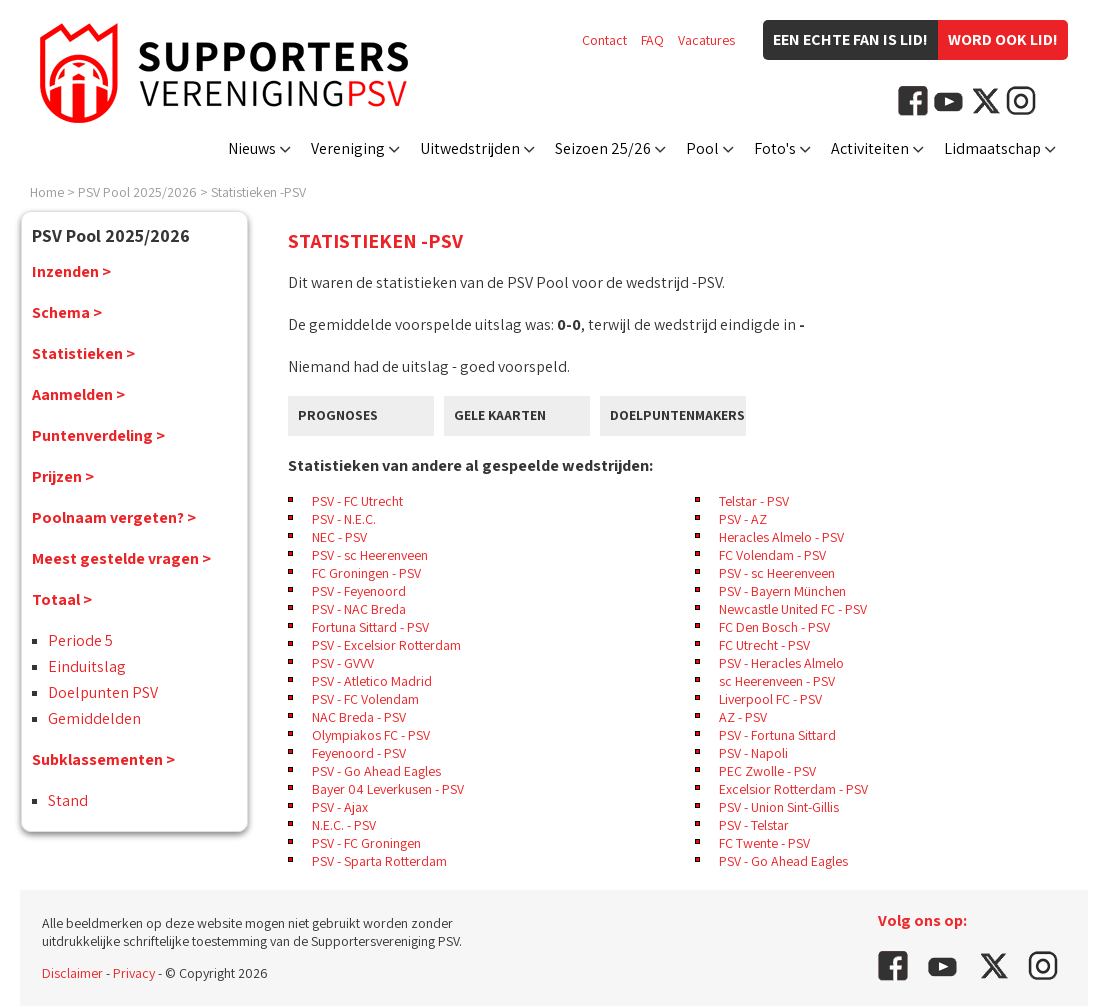 This screenshot has height=1006, width=1108. Describe the element at coordinates (777, 681) in the screenshot. I see `sc Heerenveen - PSV` at that location.